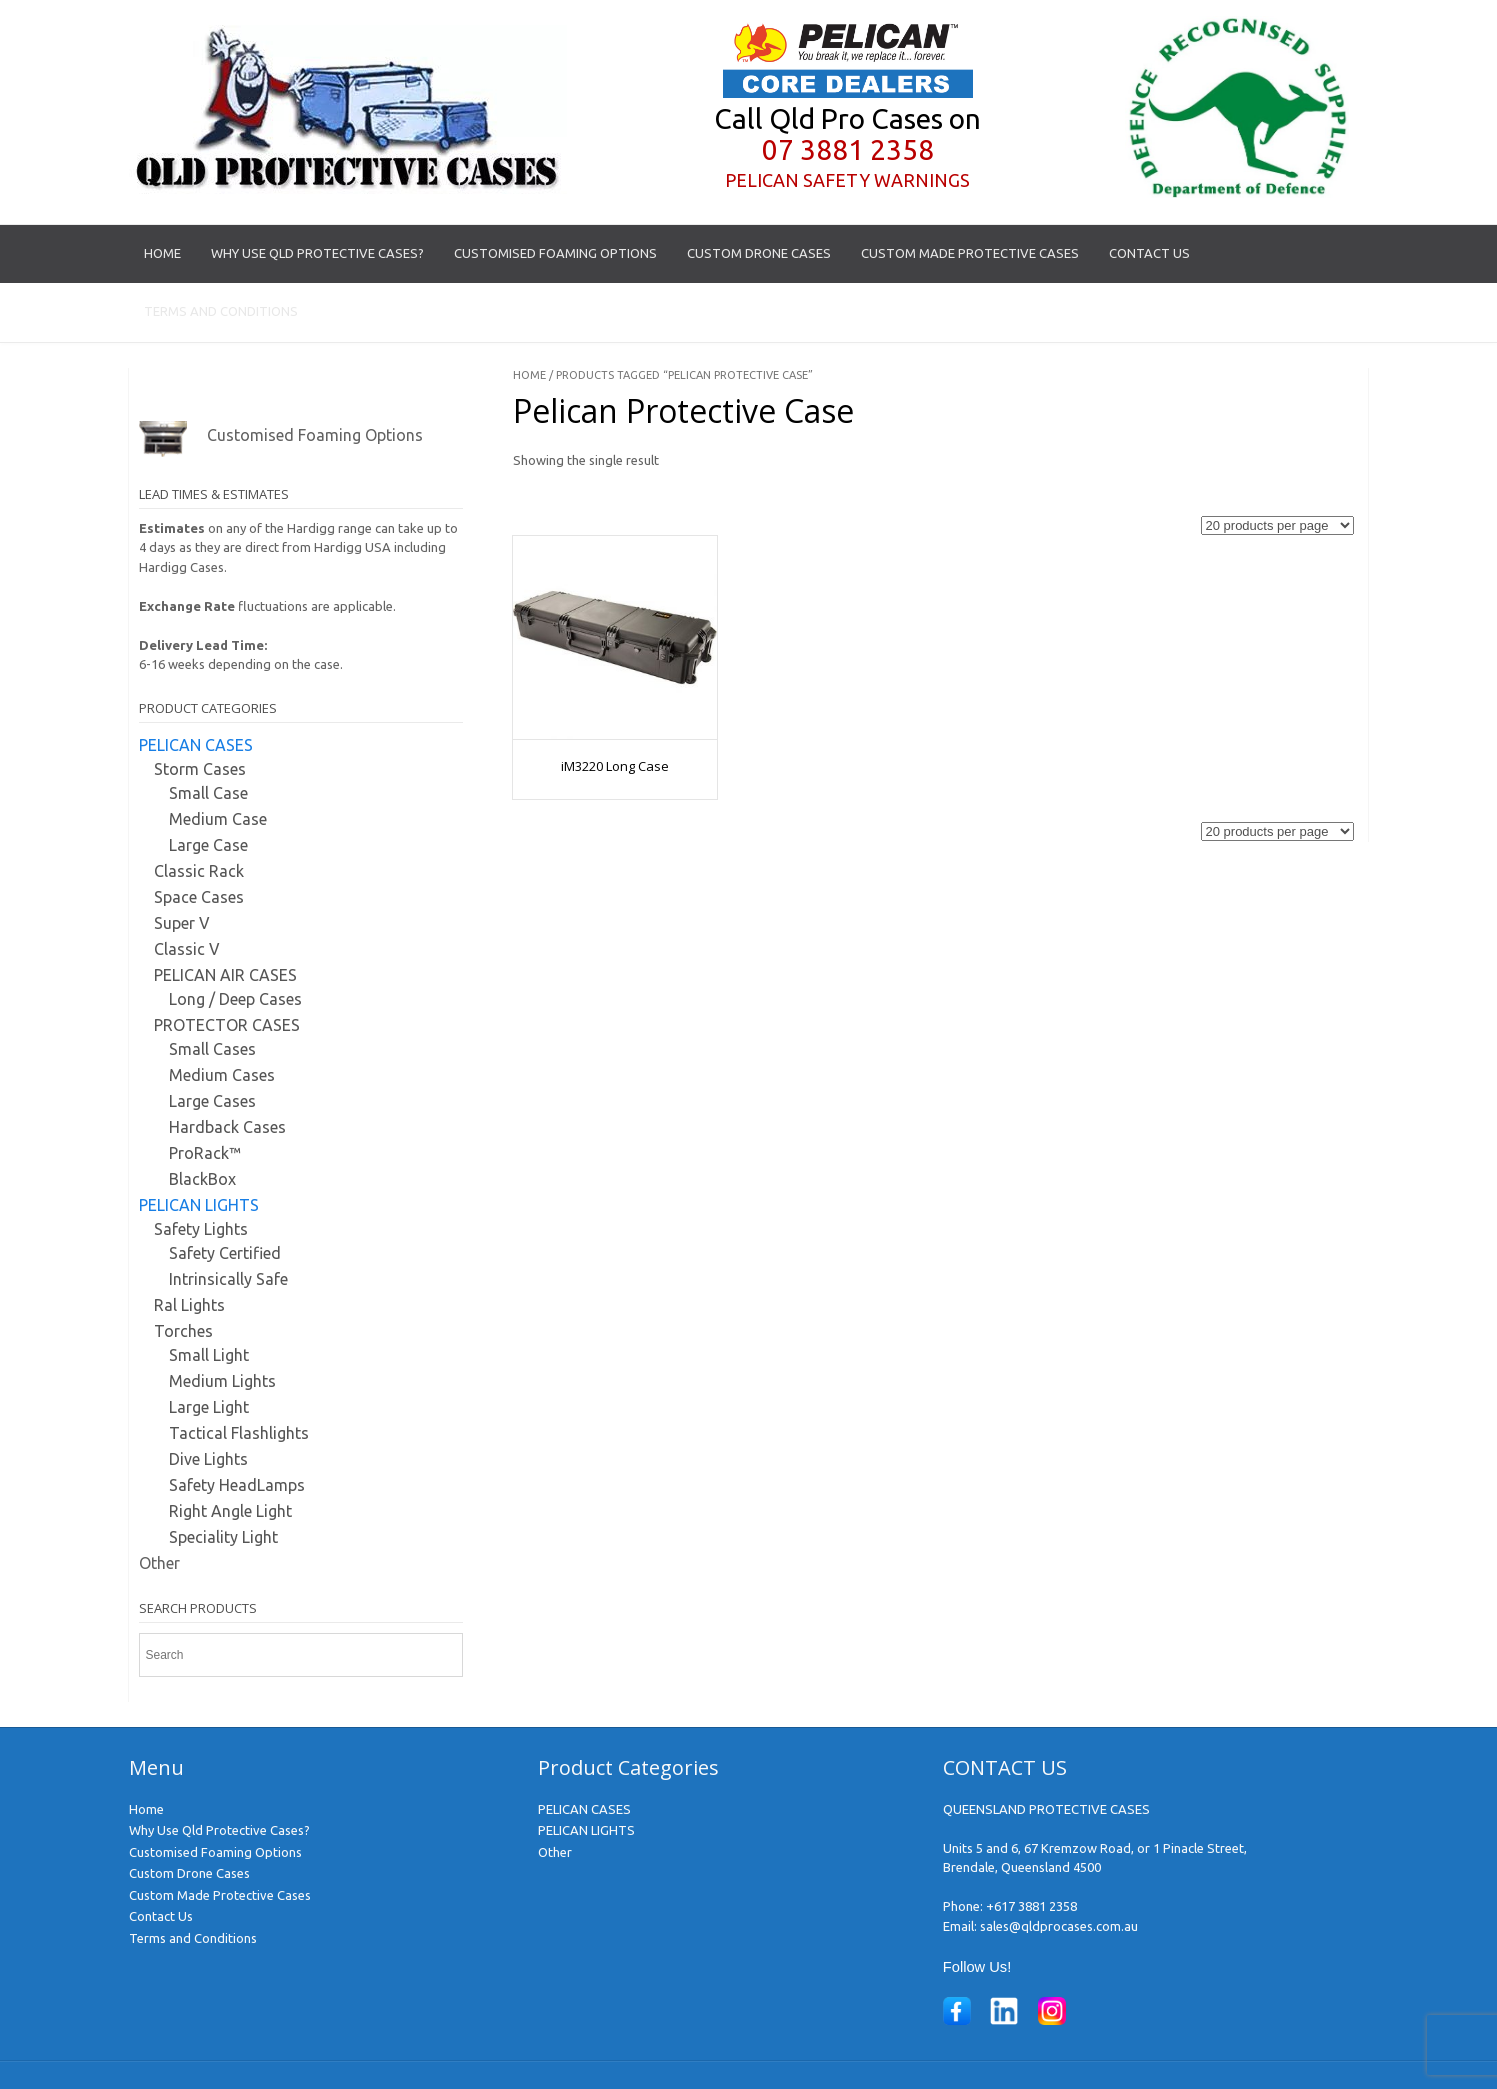  I want to click on Medium Case, so click(218, 819).